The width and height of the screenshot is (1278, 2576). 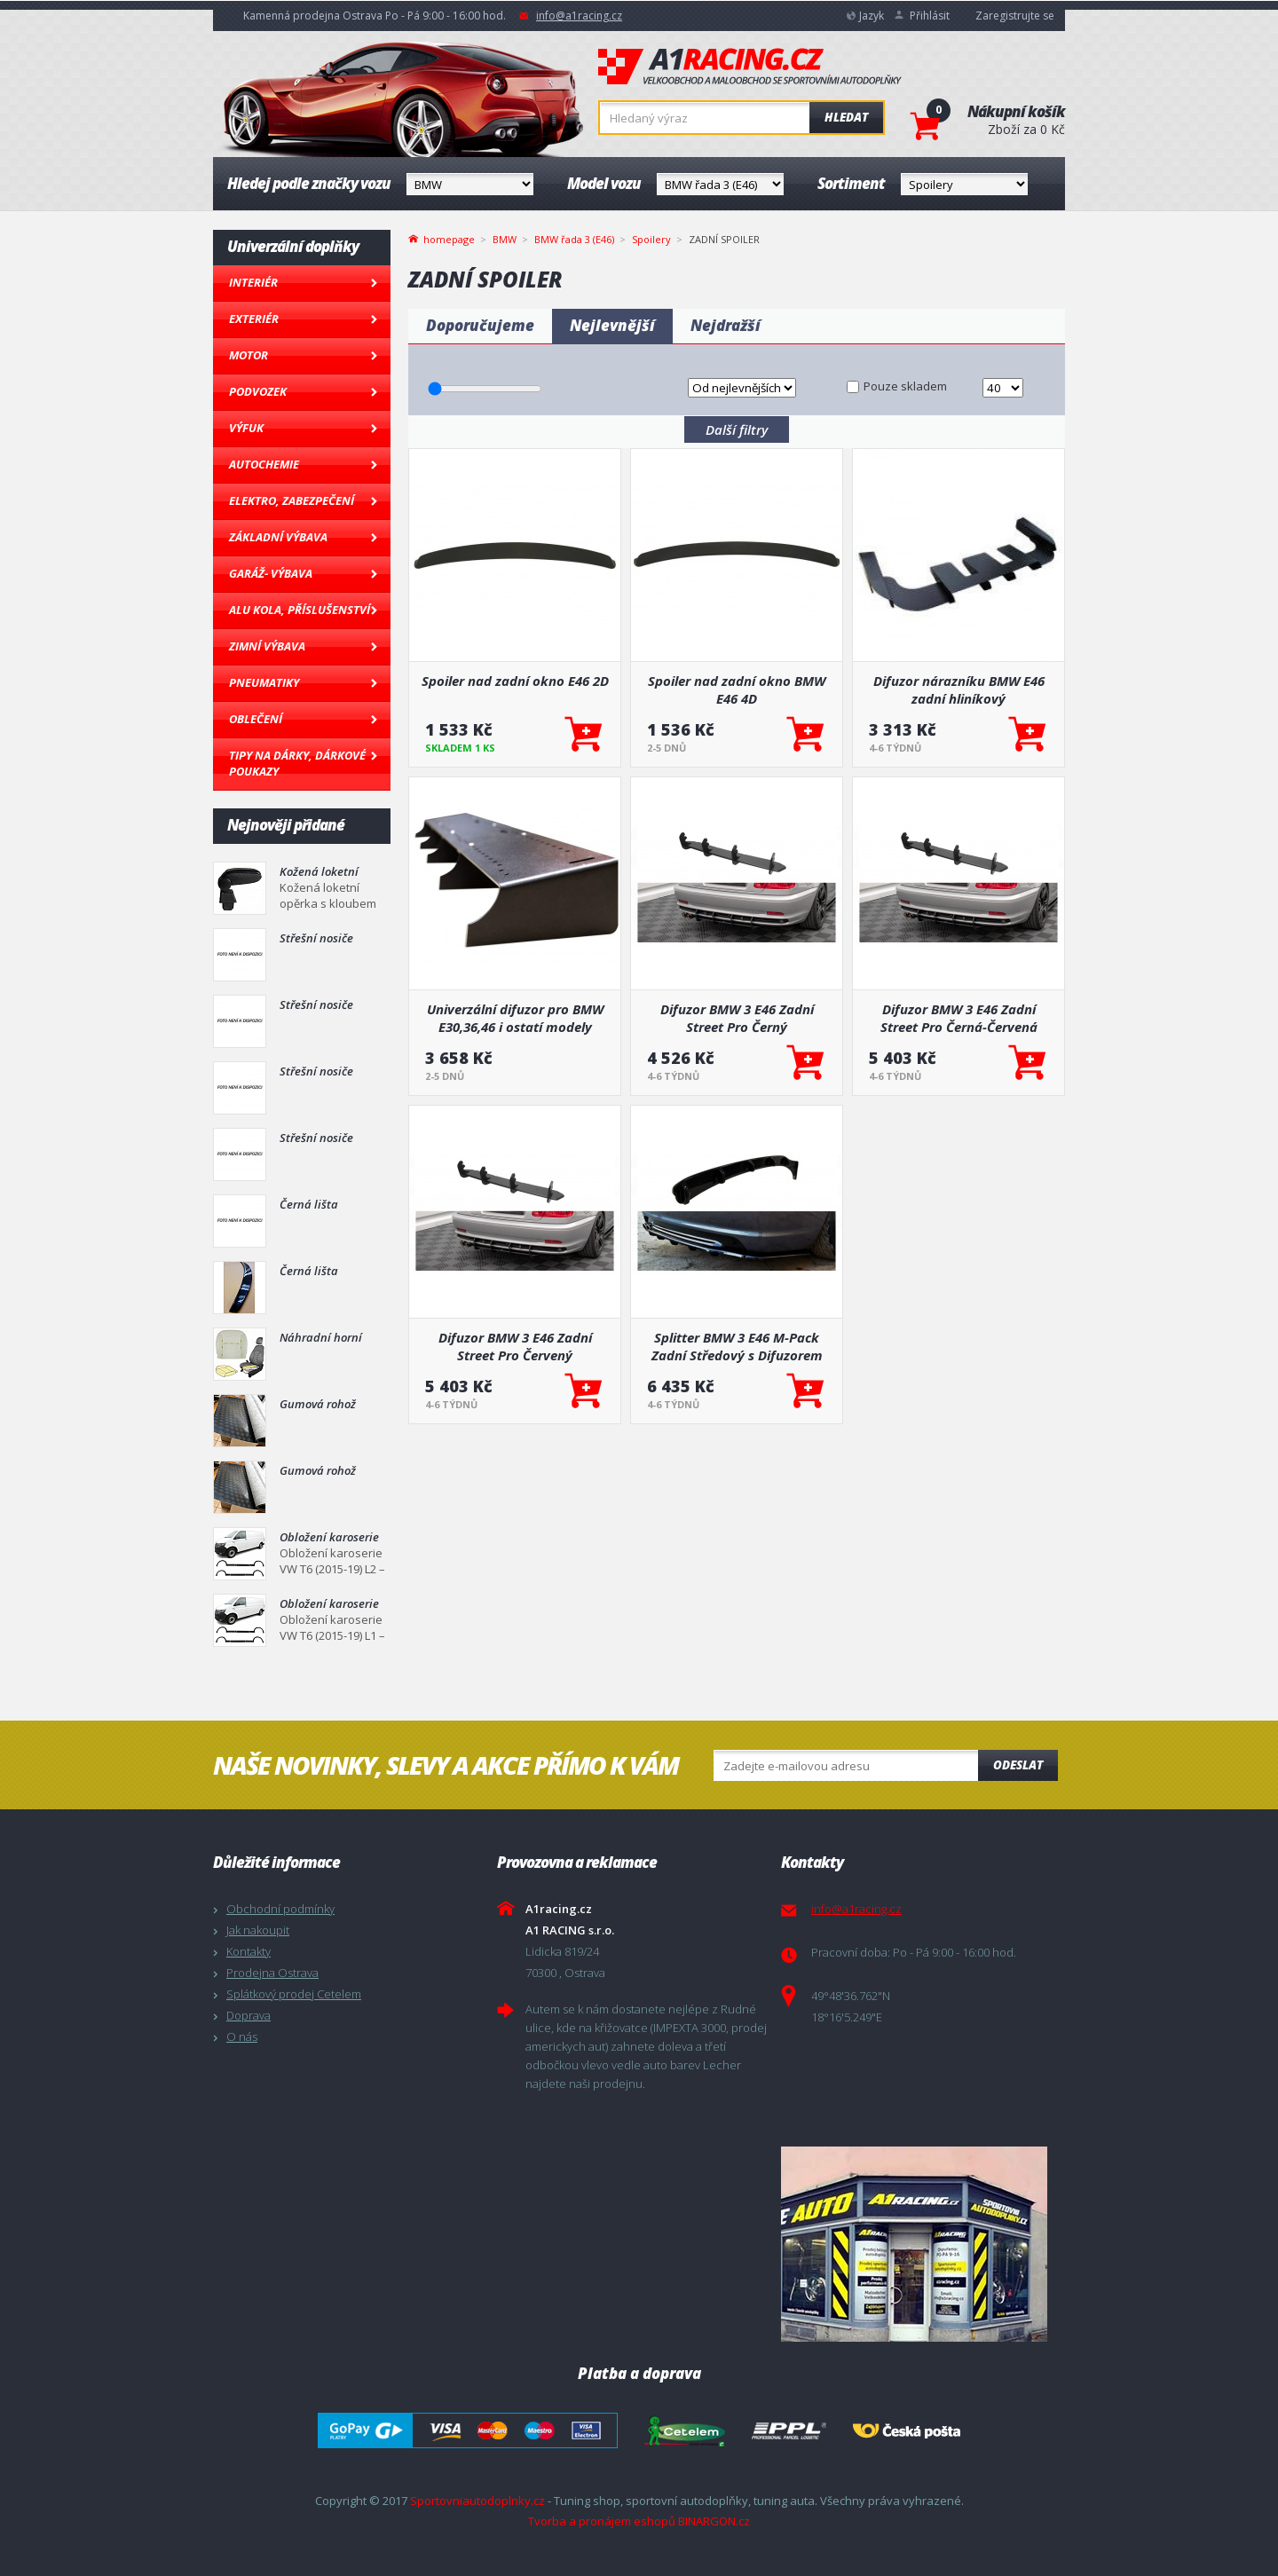 I want to click on Spoiler nad zadní okno BMW E46 4D, so click(x=736, y=689).